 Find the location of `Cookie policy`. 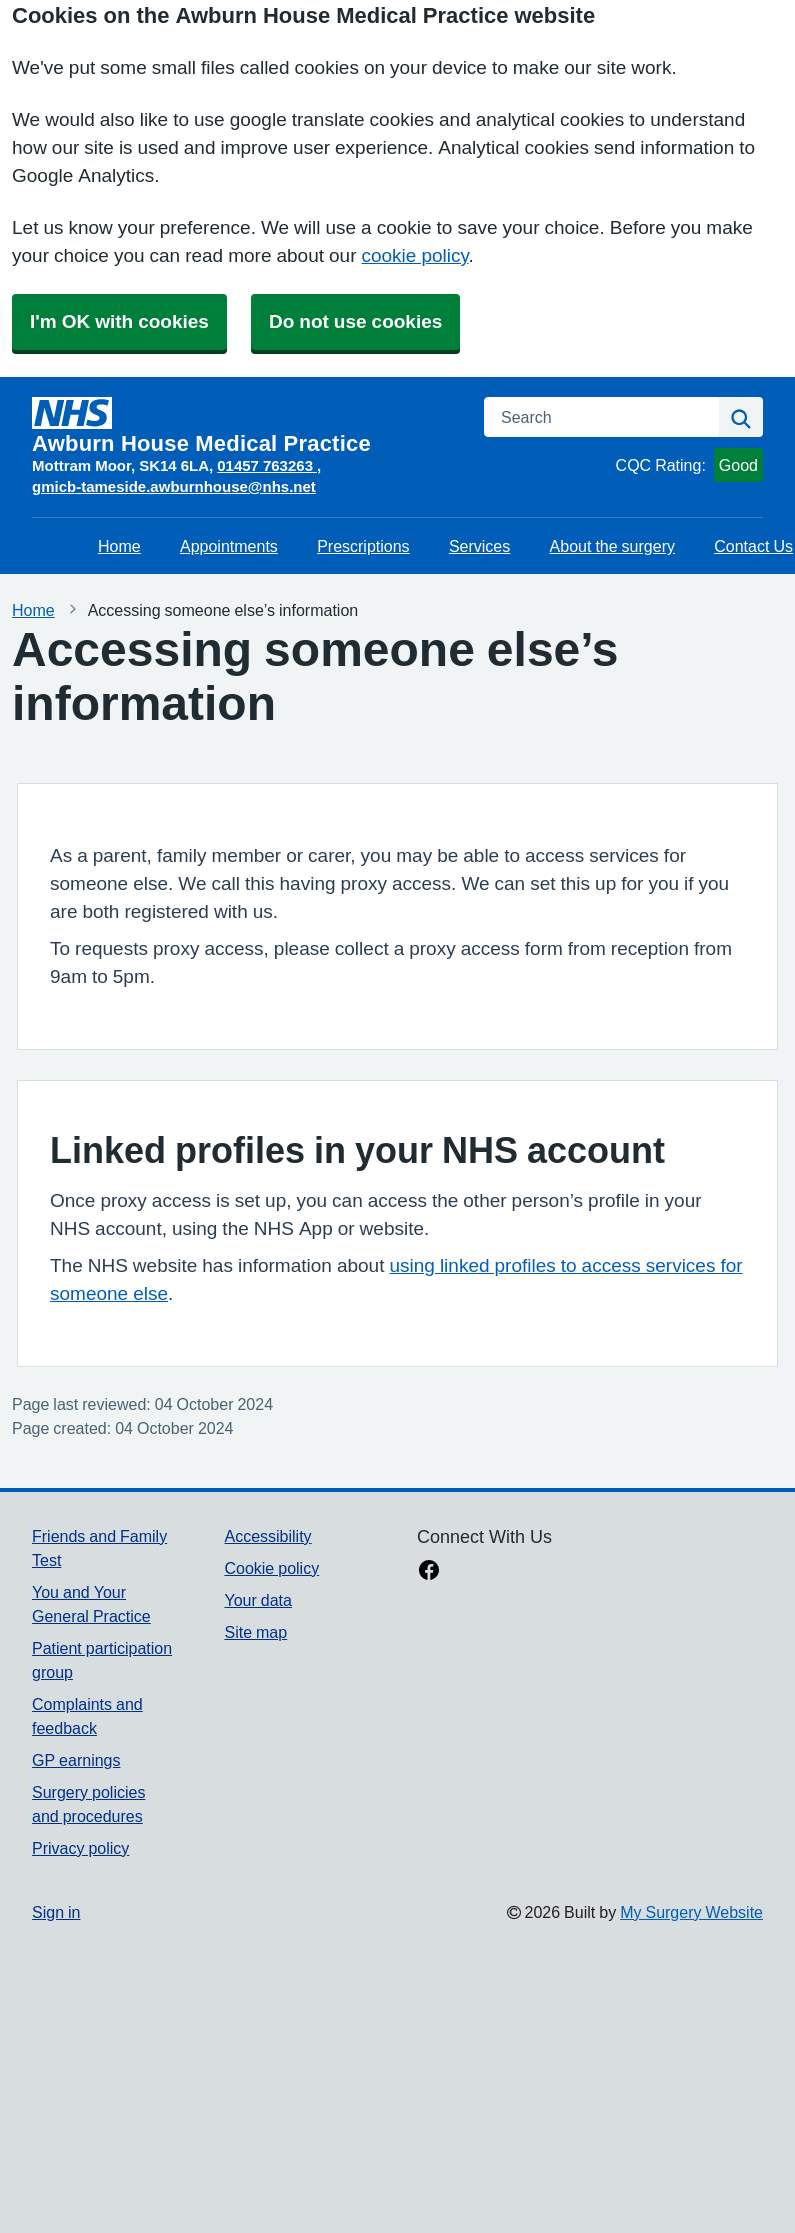

Cookie policy is located at coordinates (271, 1568).